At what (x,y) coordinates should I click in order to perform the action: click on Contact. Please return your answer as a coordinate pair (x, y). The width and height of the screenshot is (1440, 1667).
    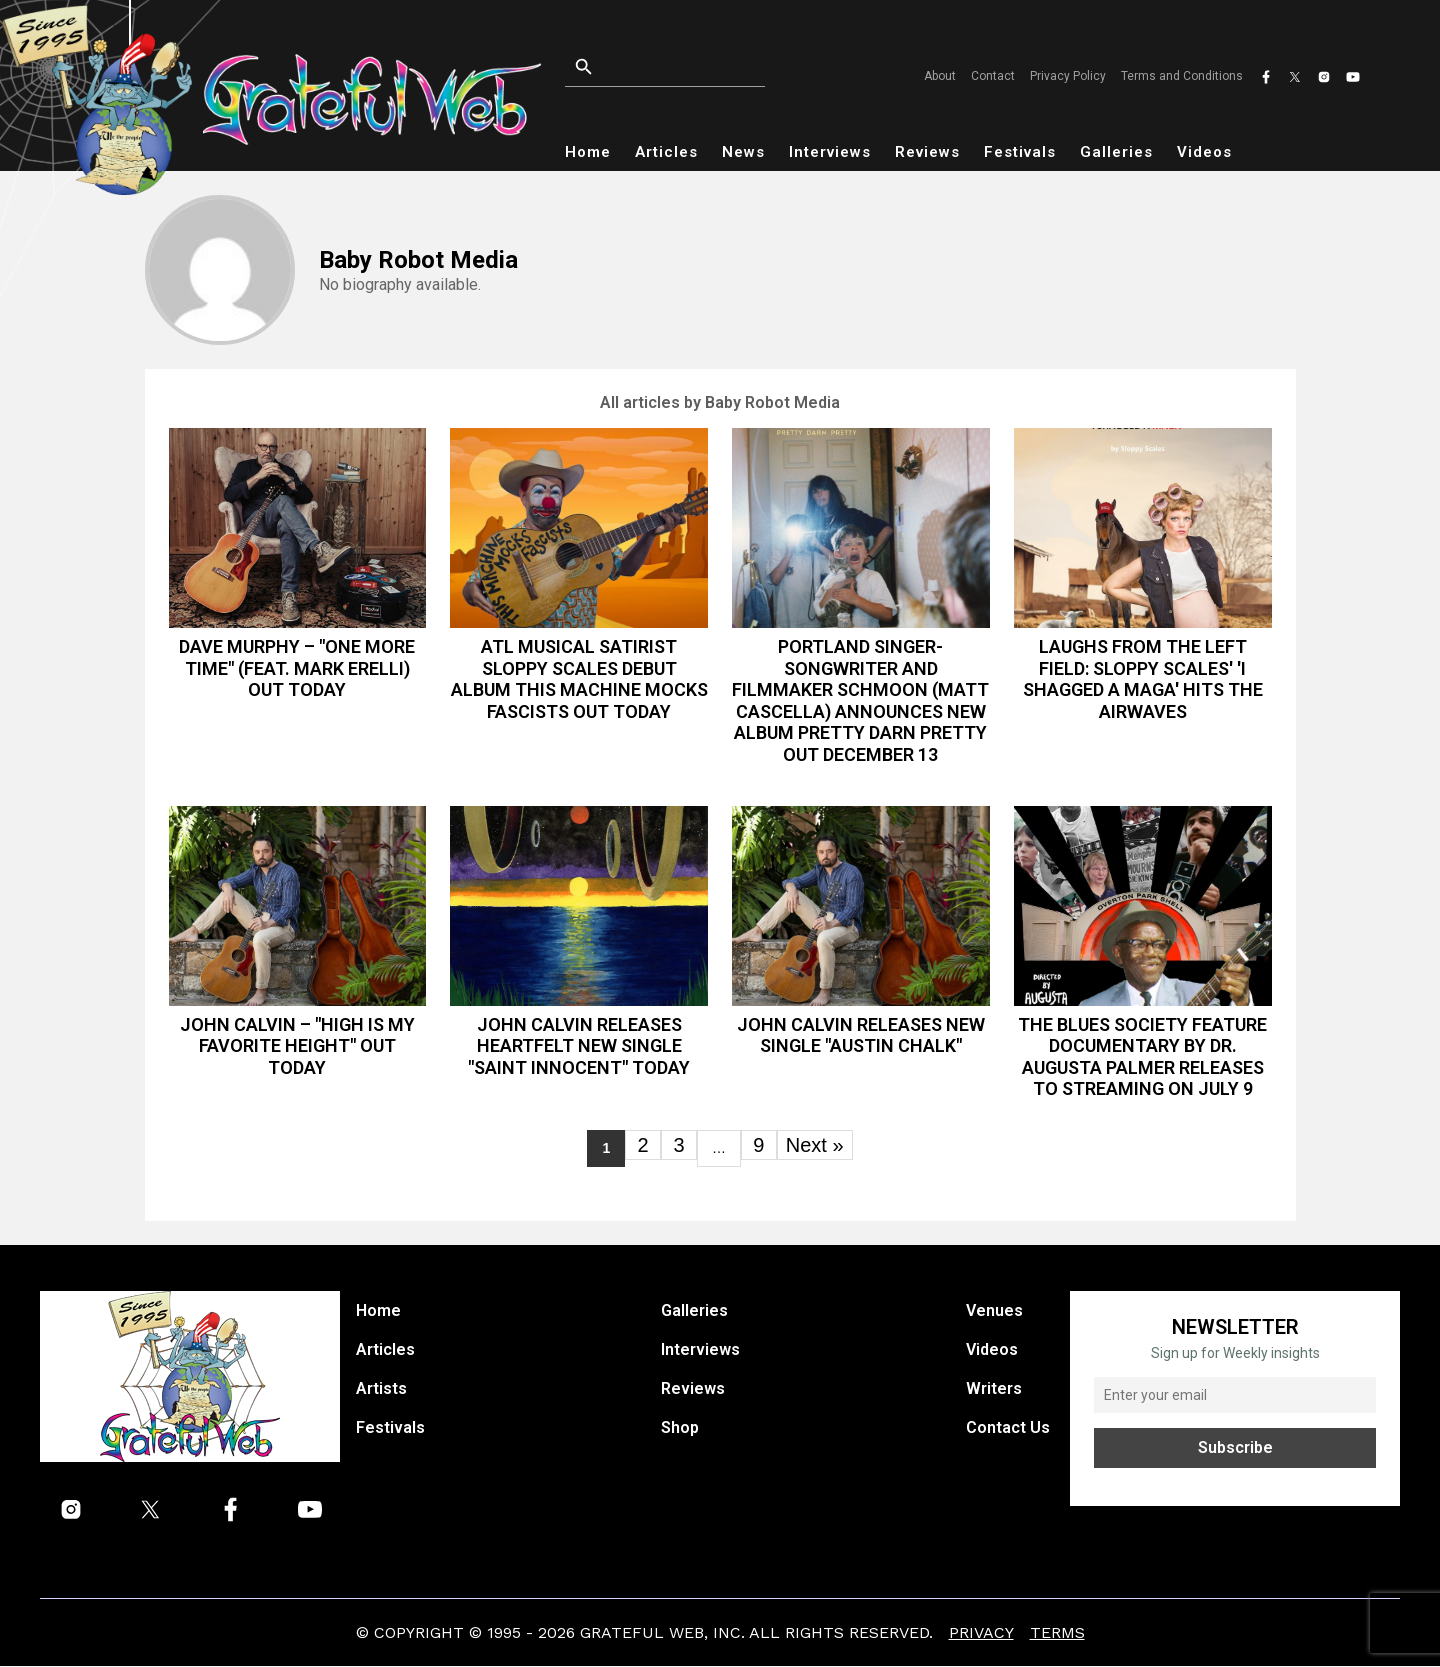
    Looking at the image, I should click on (993, 76).